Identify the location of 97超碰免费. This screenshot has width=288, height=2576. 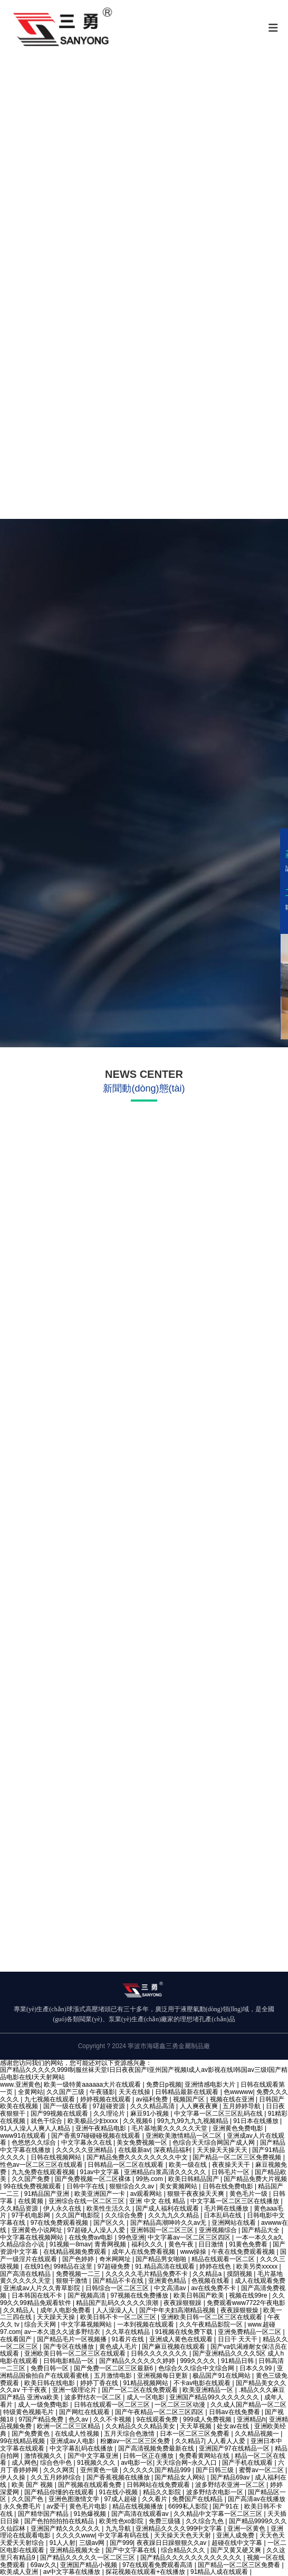
(115, 2266).